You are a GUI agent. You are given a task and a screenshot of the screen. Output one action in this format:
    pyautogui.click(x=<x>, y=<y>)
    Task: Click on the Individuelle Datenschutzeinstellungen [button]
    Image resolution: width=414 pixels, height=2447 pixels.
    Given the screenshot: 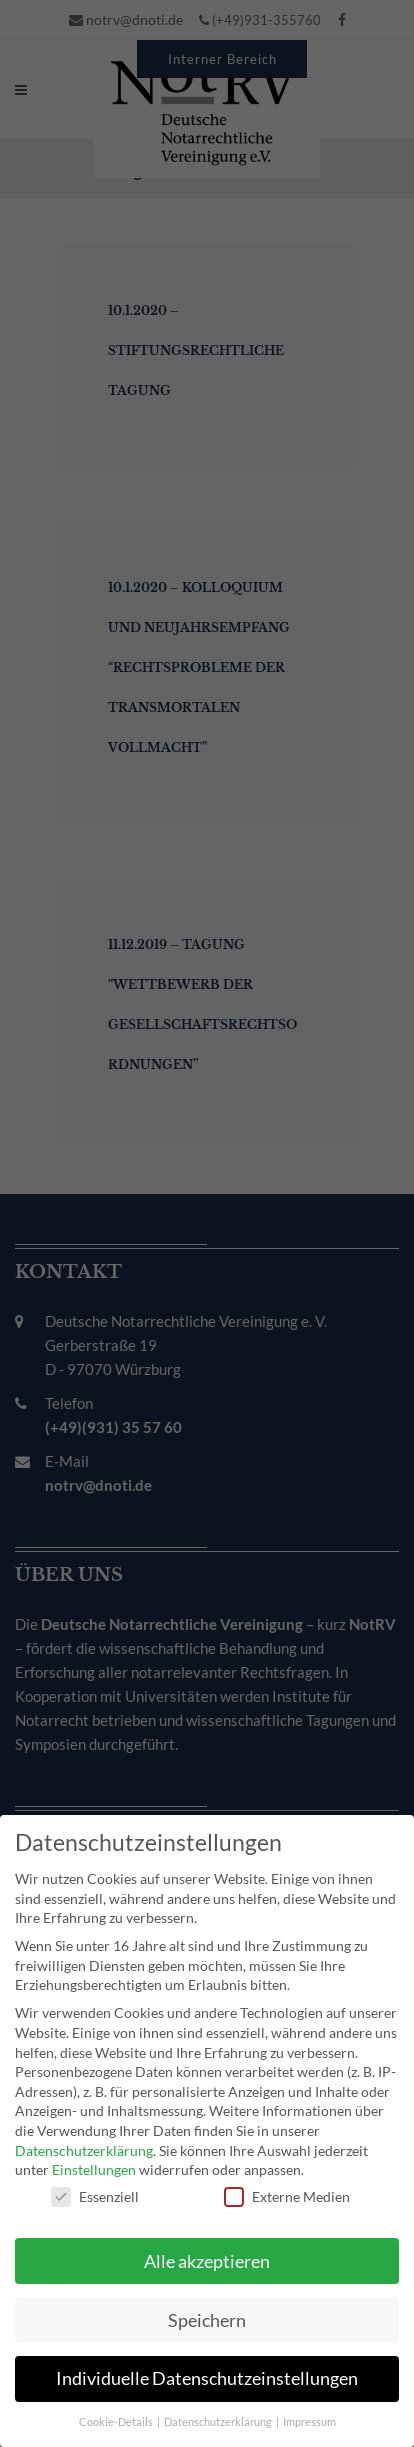 What is the action you would take?
    pyautogui.click(x=207, y=2368)
    